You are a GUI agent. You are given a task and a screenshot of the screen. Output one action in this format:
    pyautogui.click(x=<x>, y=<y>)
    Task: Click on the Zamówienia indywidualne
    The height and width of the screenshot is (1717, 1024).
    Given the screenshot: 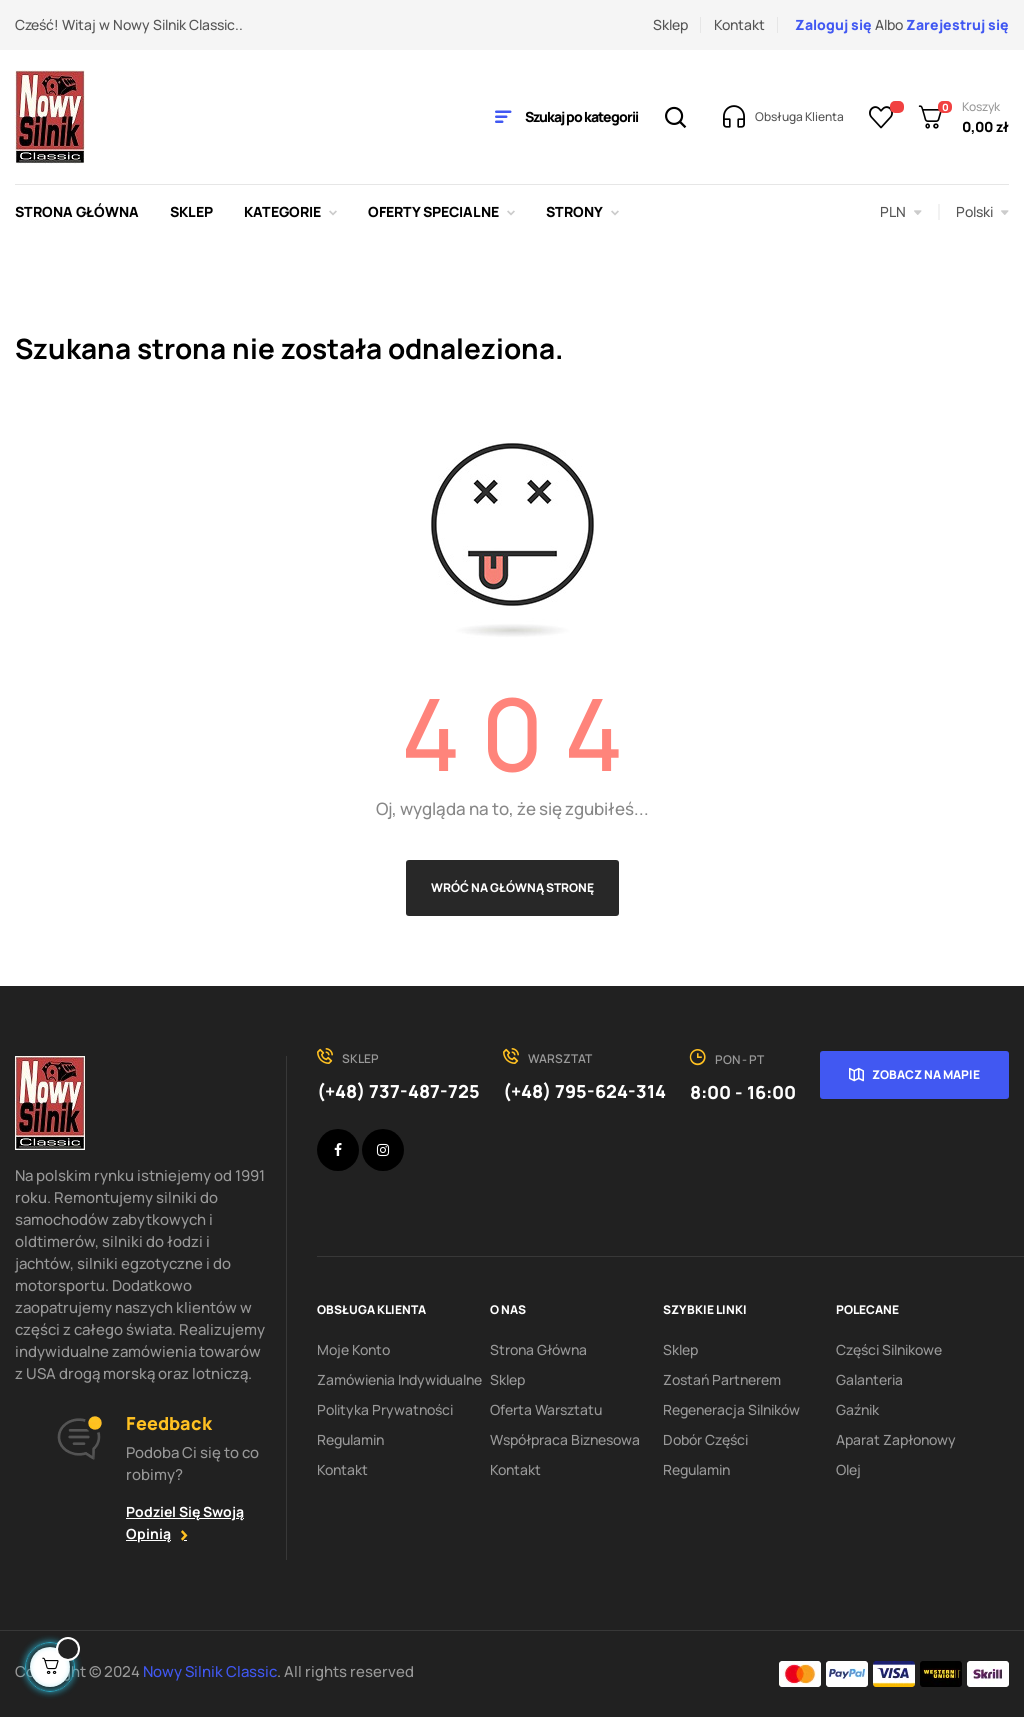 What is the action you would take?
    pyautogui.click(x=399, y=1379)
    